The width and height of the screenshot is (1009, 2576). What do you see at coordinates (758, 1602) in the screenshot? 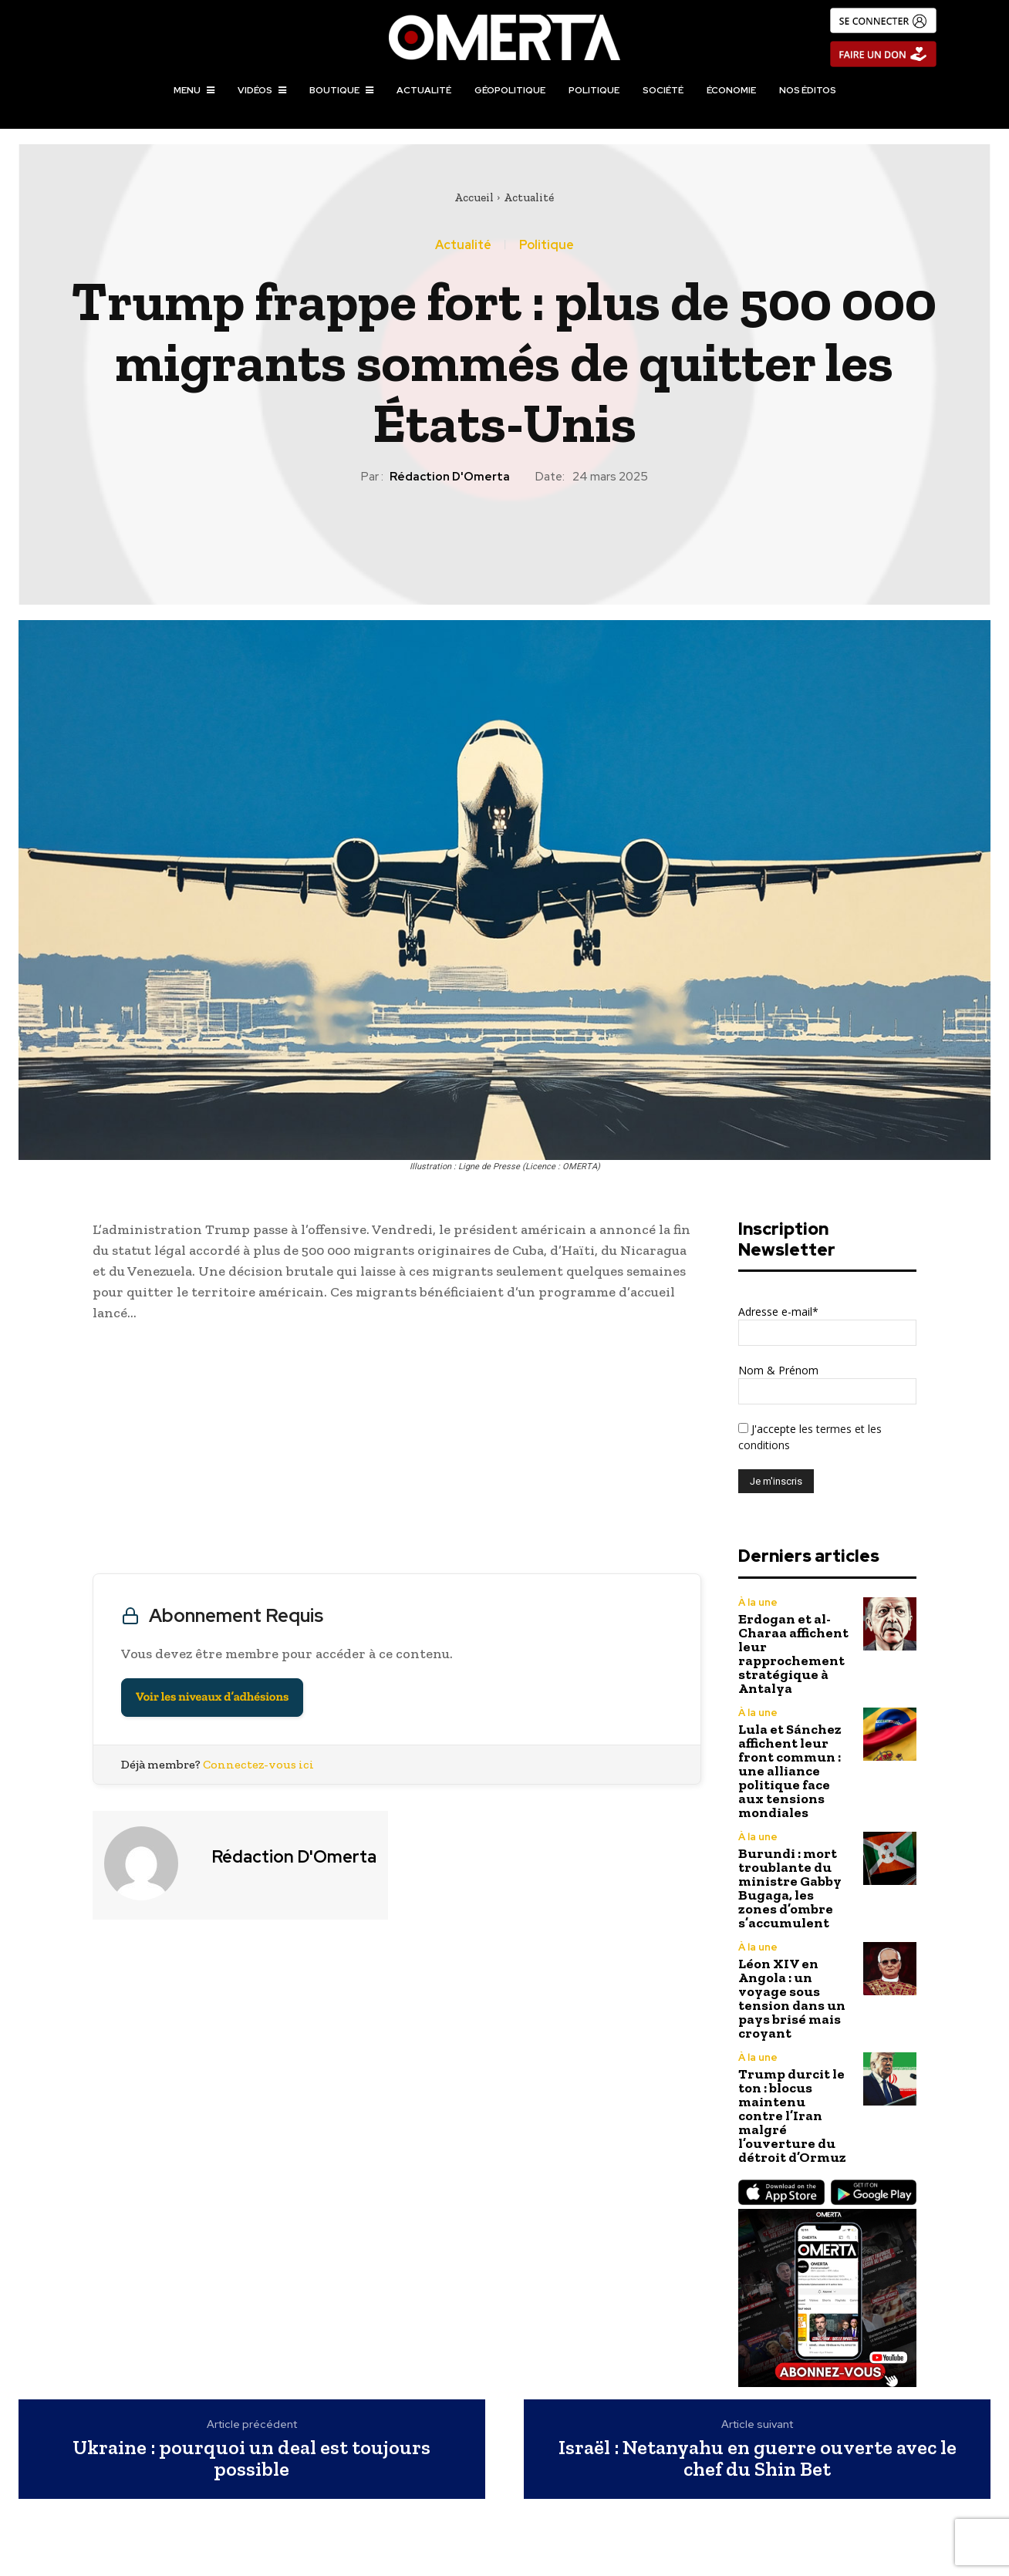
I see `À la une` at bounding box center [758, 1602].